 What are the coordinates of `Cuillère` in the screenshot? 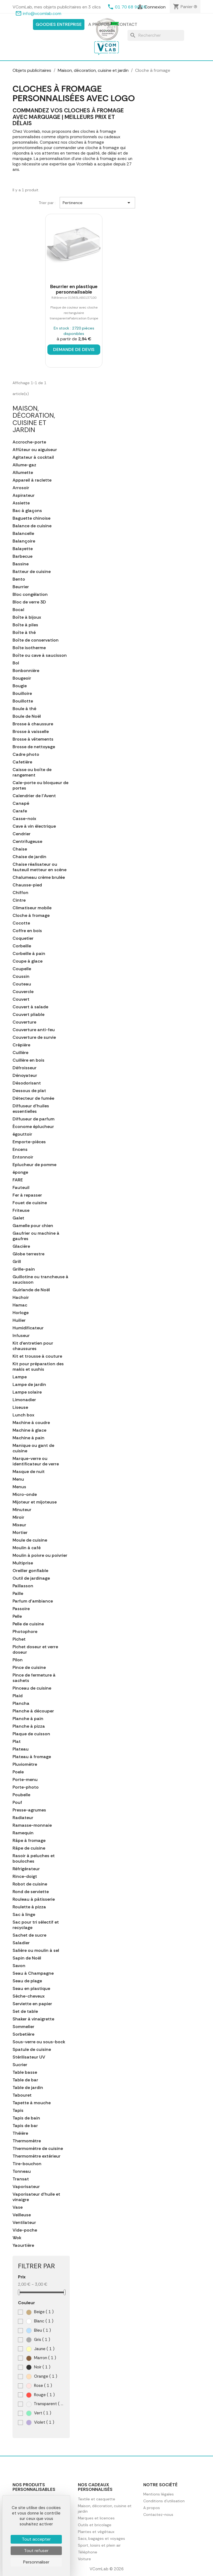 It's located at (20, 1052).